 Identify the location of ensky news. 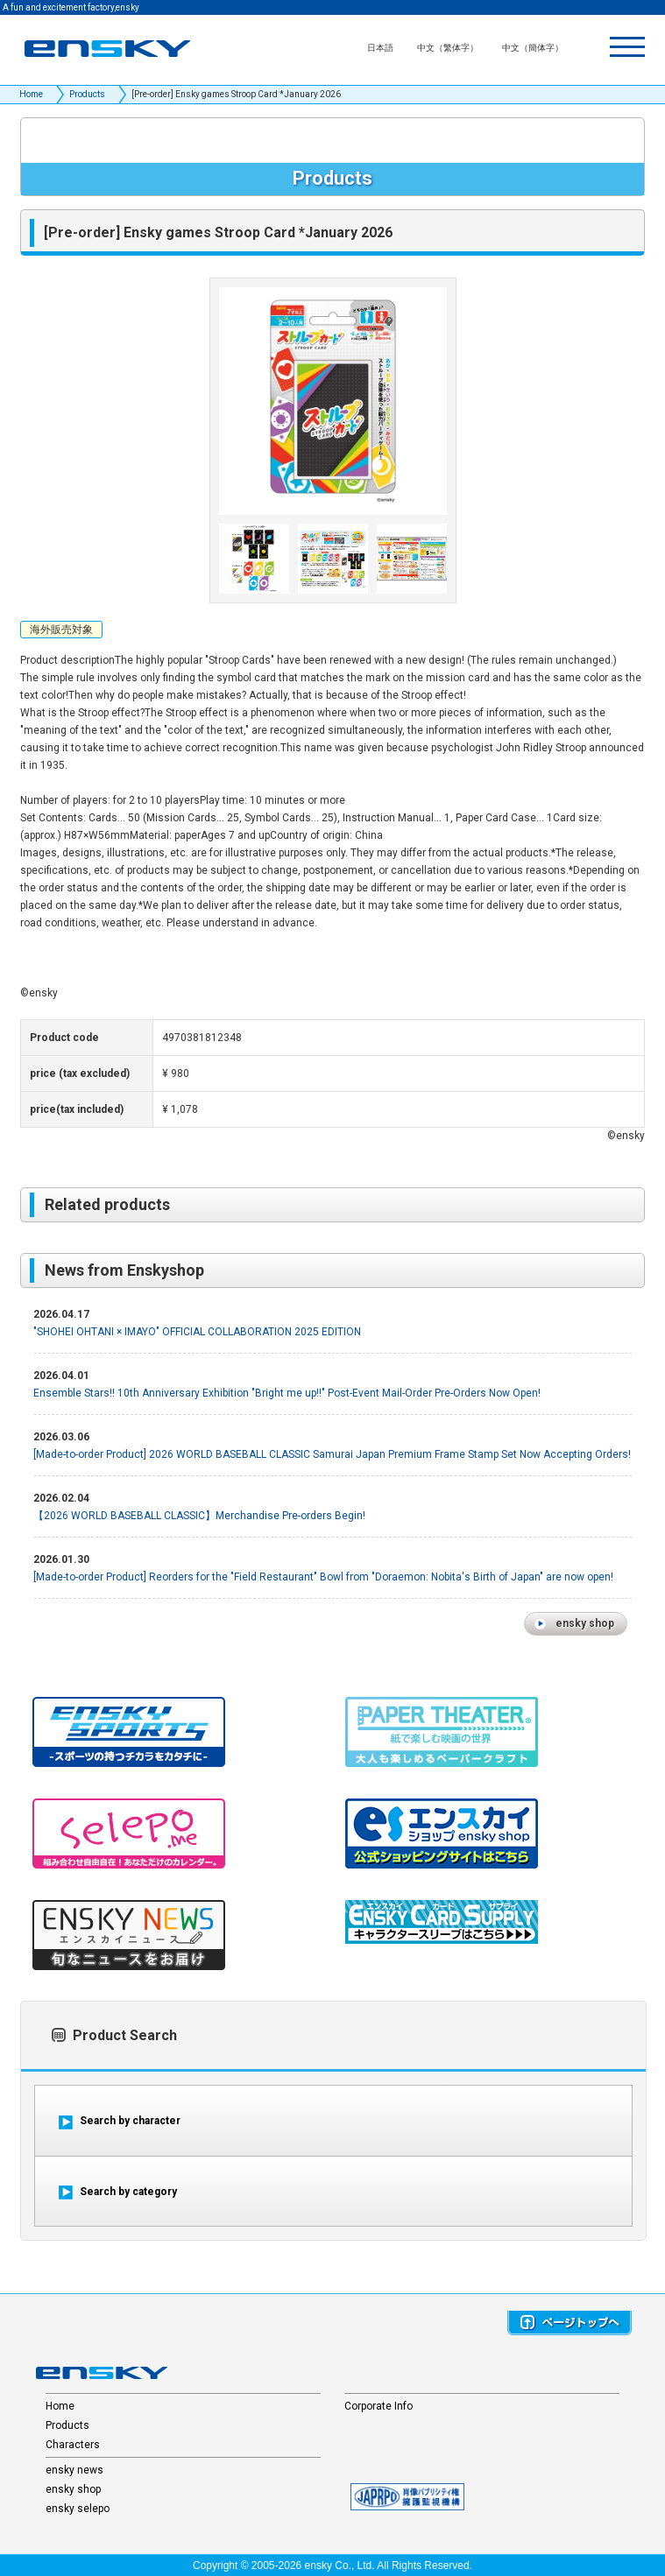
(74, 2470).